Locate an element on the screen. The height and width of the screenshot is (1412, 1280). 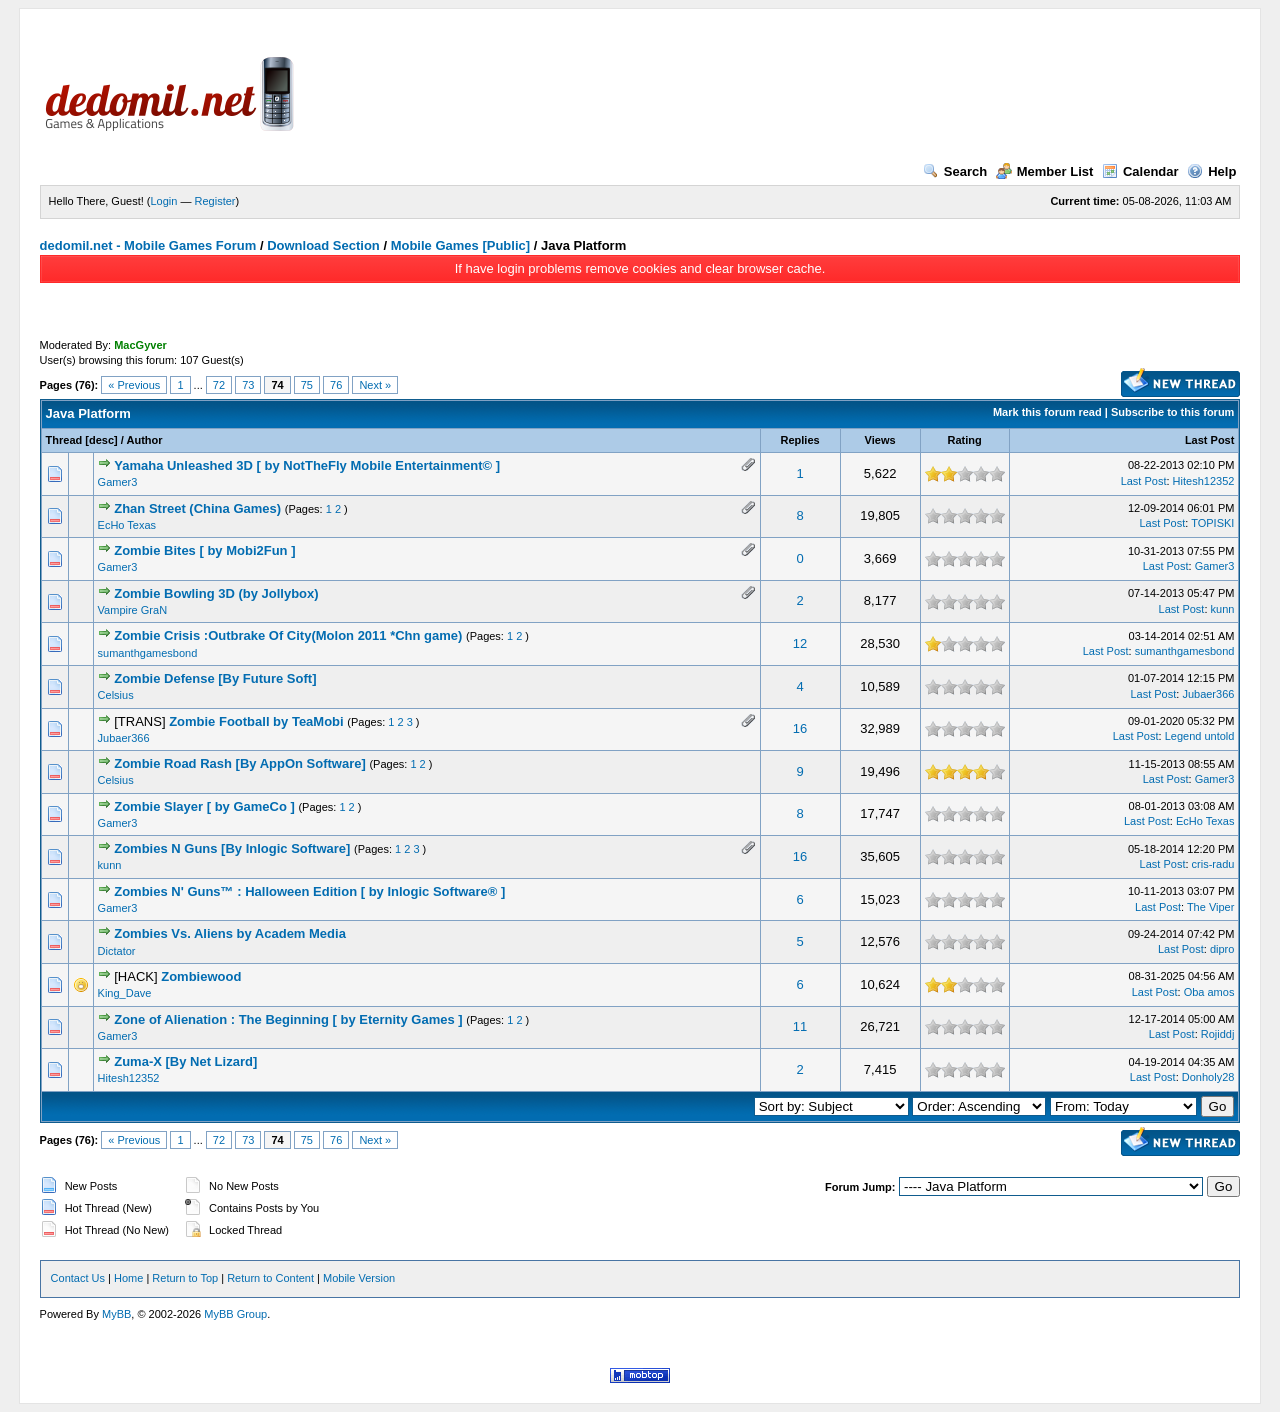
Zhan Street (China Games) is located at coordinates (197, 508).